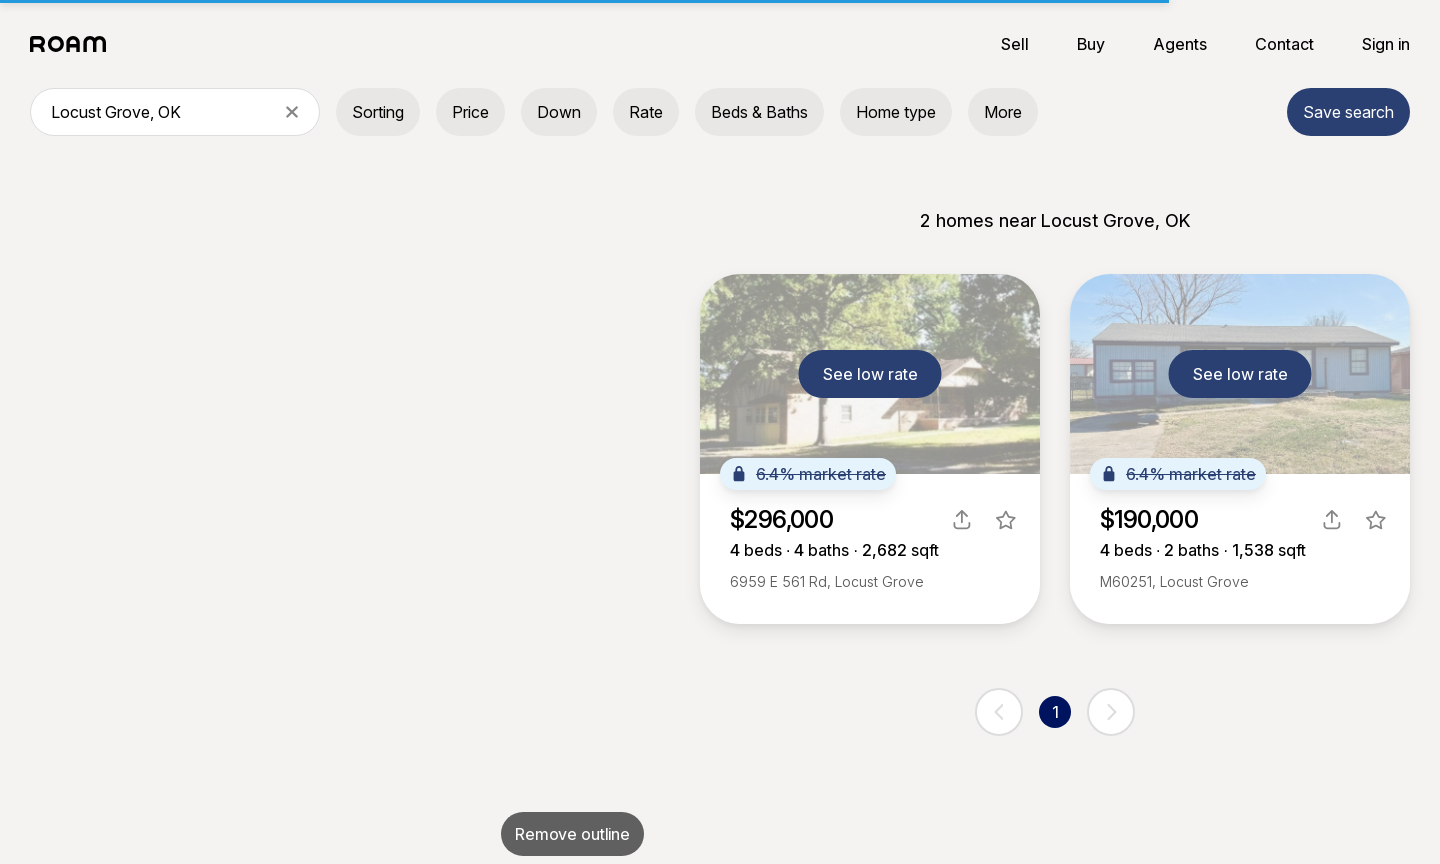  What do you see at coordinates (1284, 44) in the screenshot?
I see `Contact` at bounding box center [1284, 44].